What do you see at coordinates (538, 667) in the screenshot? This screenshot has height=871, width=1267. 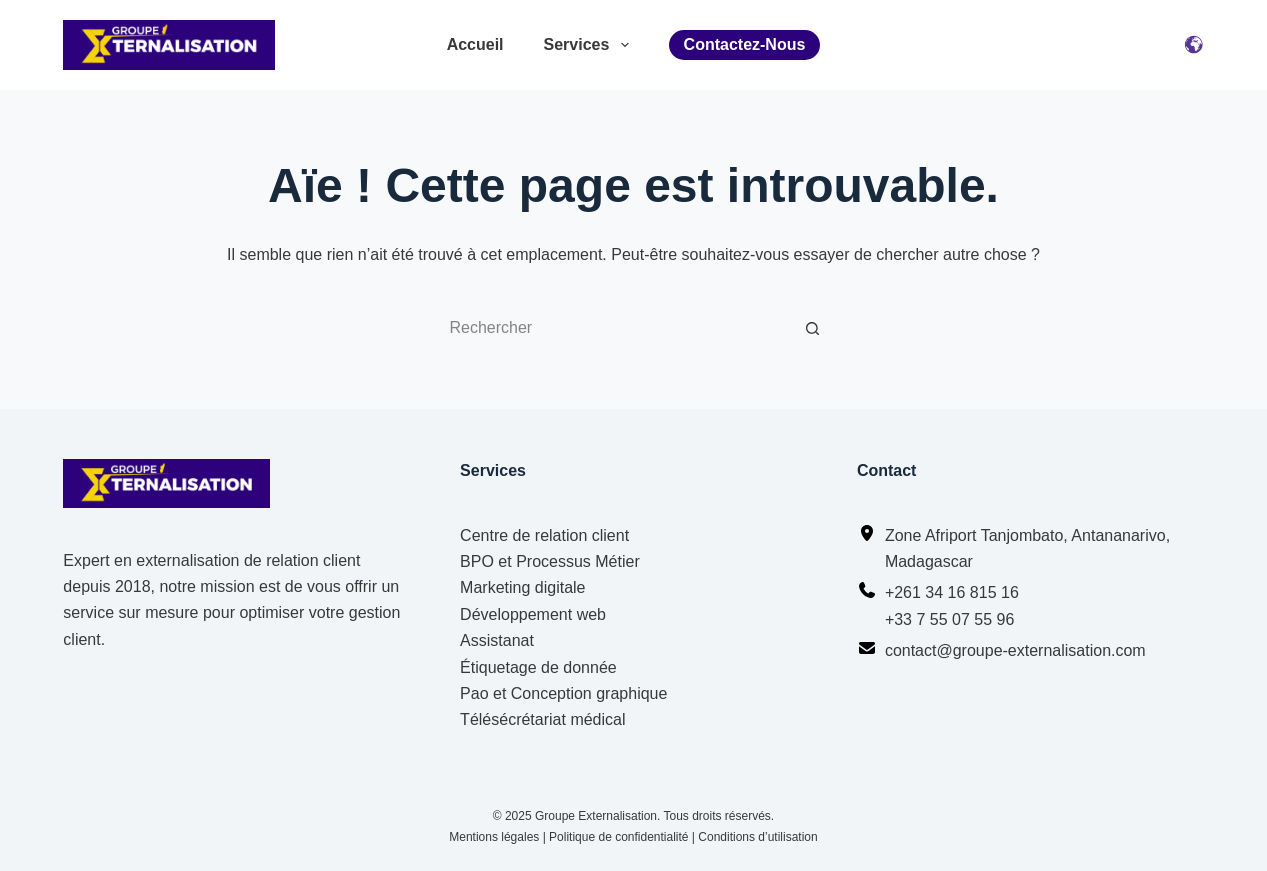 I see `Étiquetage de donnée` at bounding box center [538, 667].